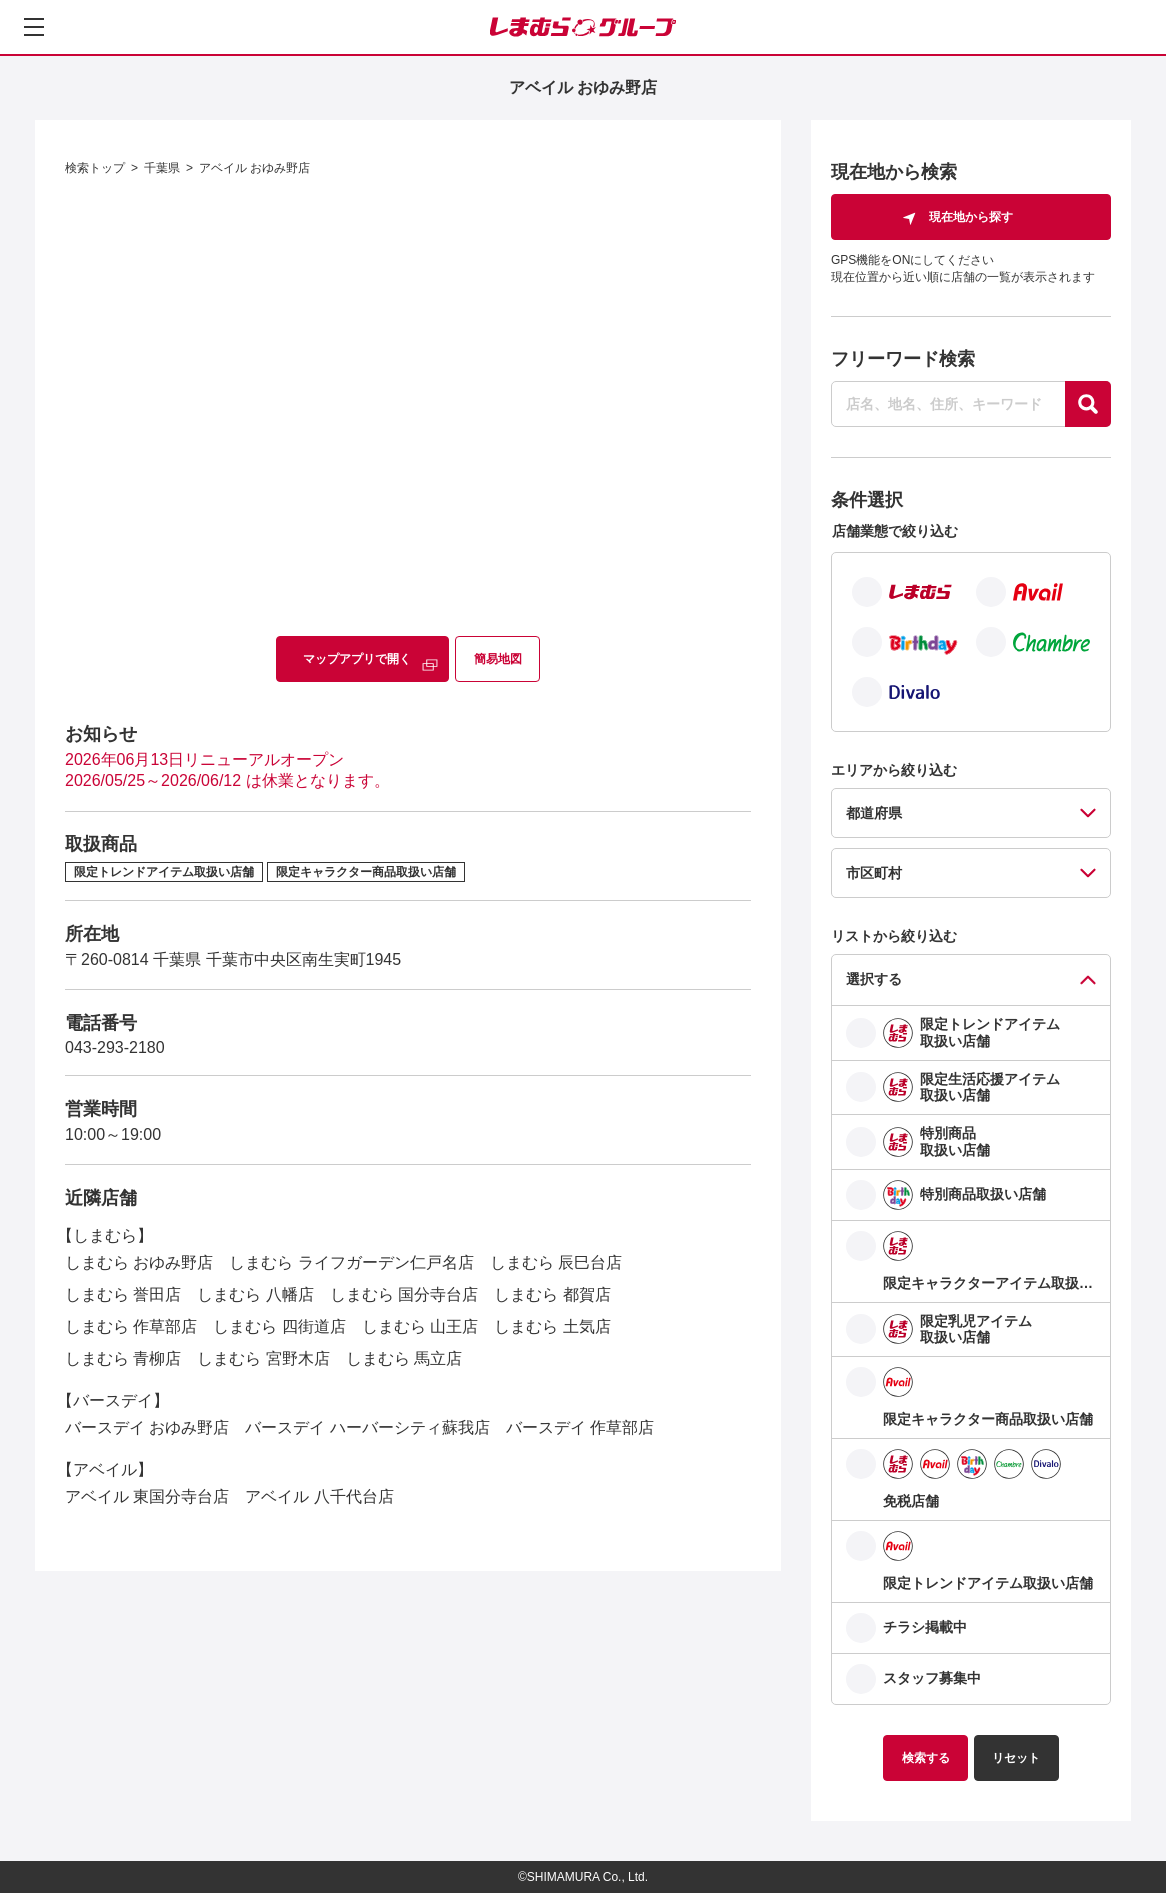 This screenshot has height=1893, width=1166. Describe the element at coordinates (556, 1262) in the screenshot. I see `しまむら 辰巳台店` at that location.